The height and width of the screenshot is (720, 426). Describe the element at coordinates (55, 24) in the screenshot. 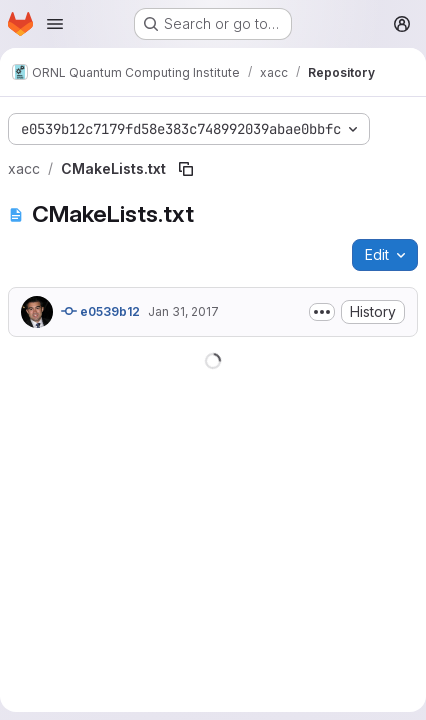

I see `[Open navigation menu]` at that location.